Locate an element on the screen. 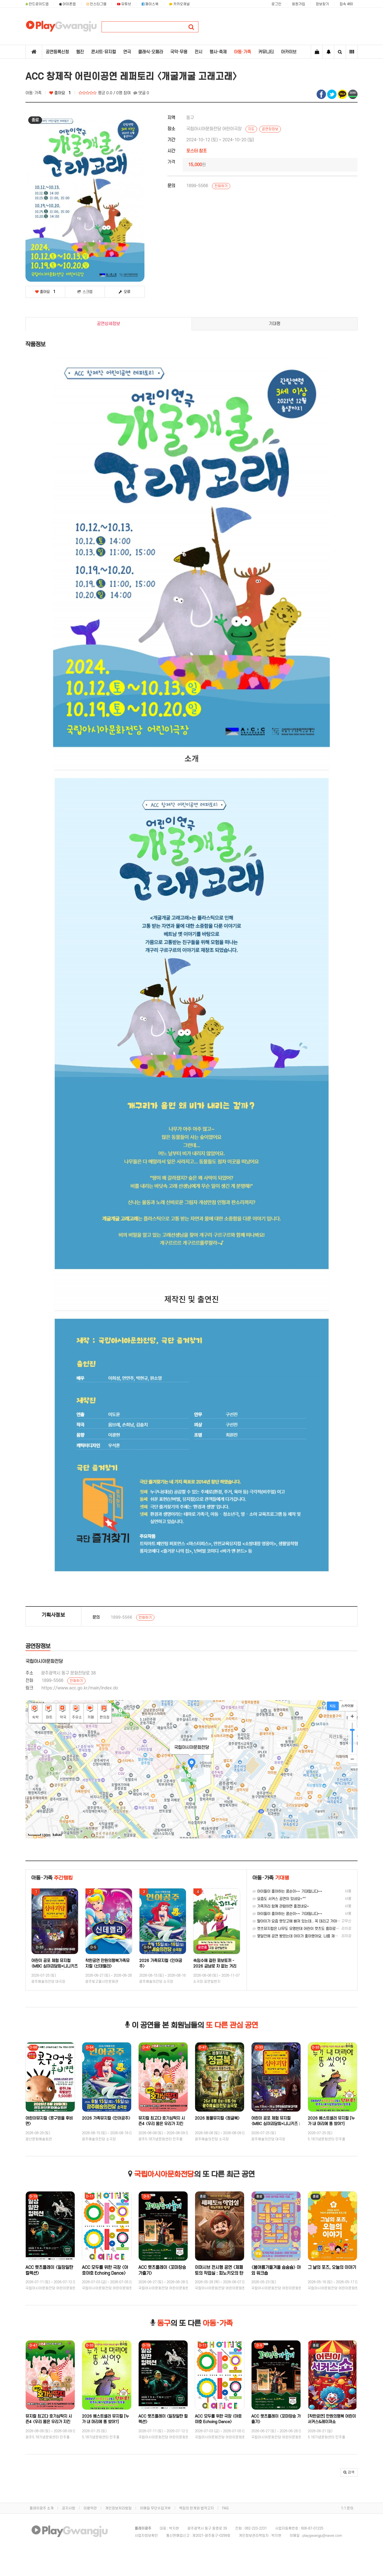  연극 is located at coordinates (127, 51).